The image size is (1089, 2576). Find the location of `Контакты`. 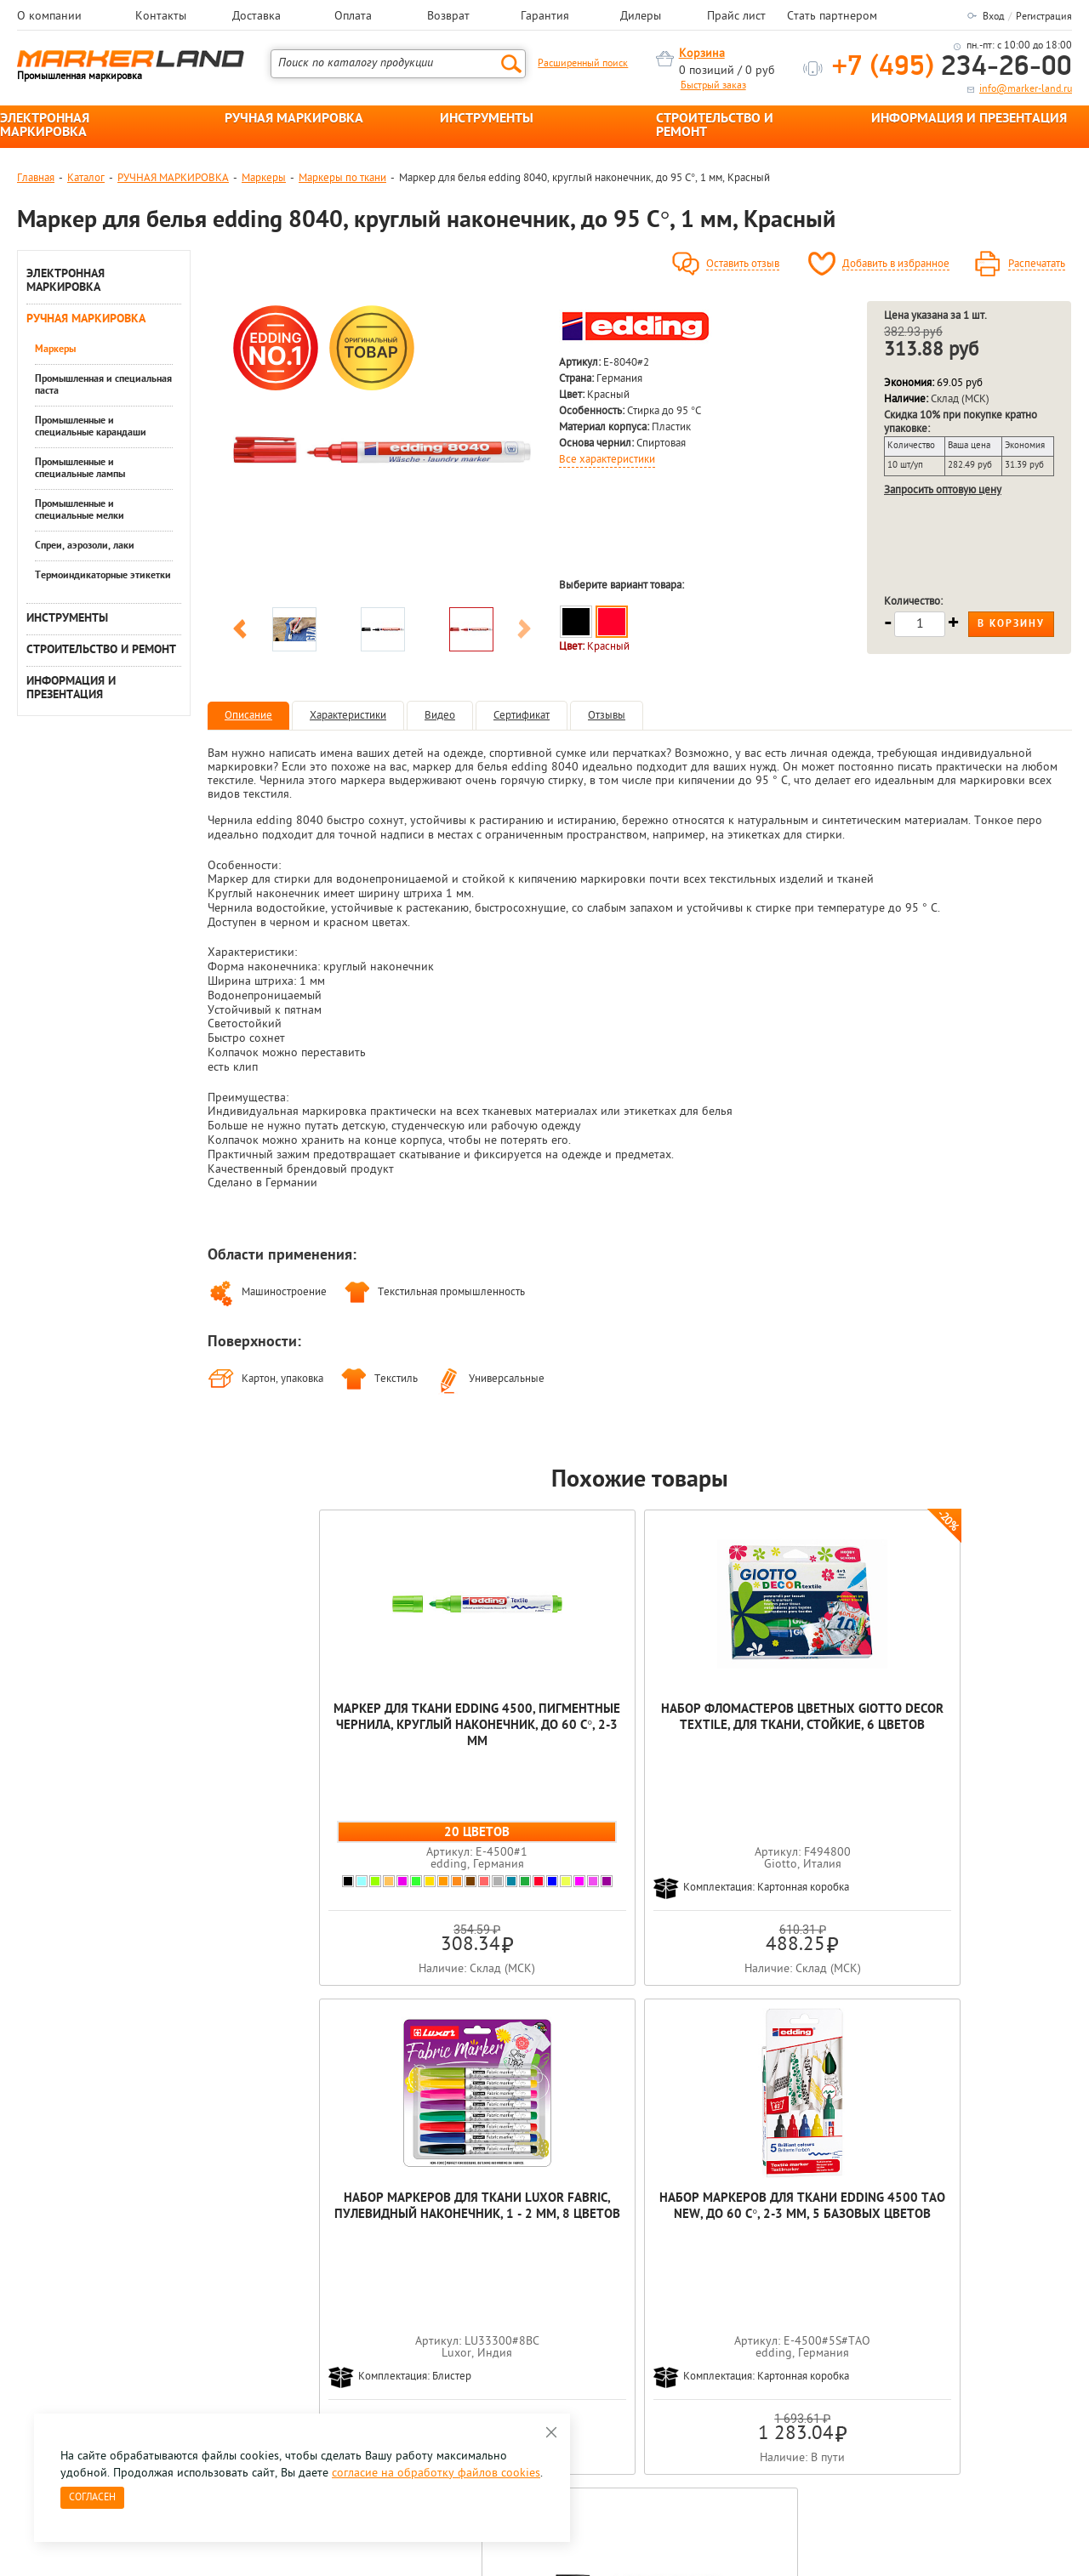

Контакты is located at coordinates (160, 17).